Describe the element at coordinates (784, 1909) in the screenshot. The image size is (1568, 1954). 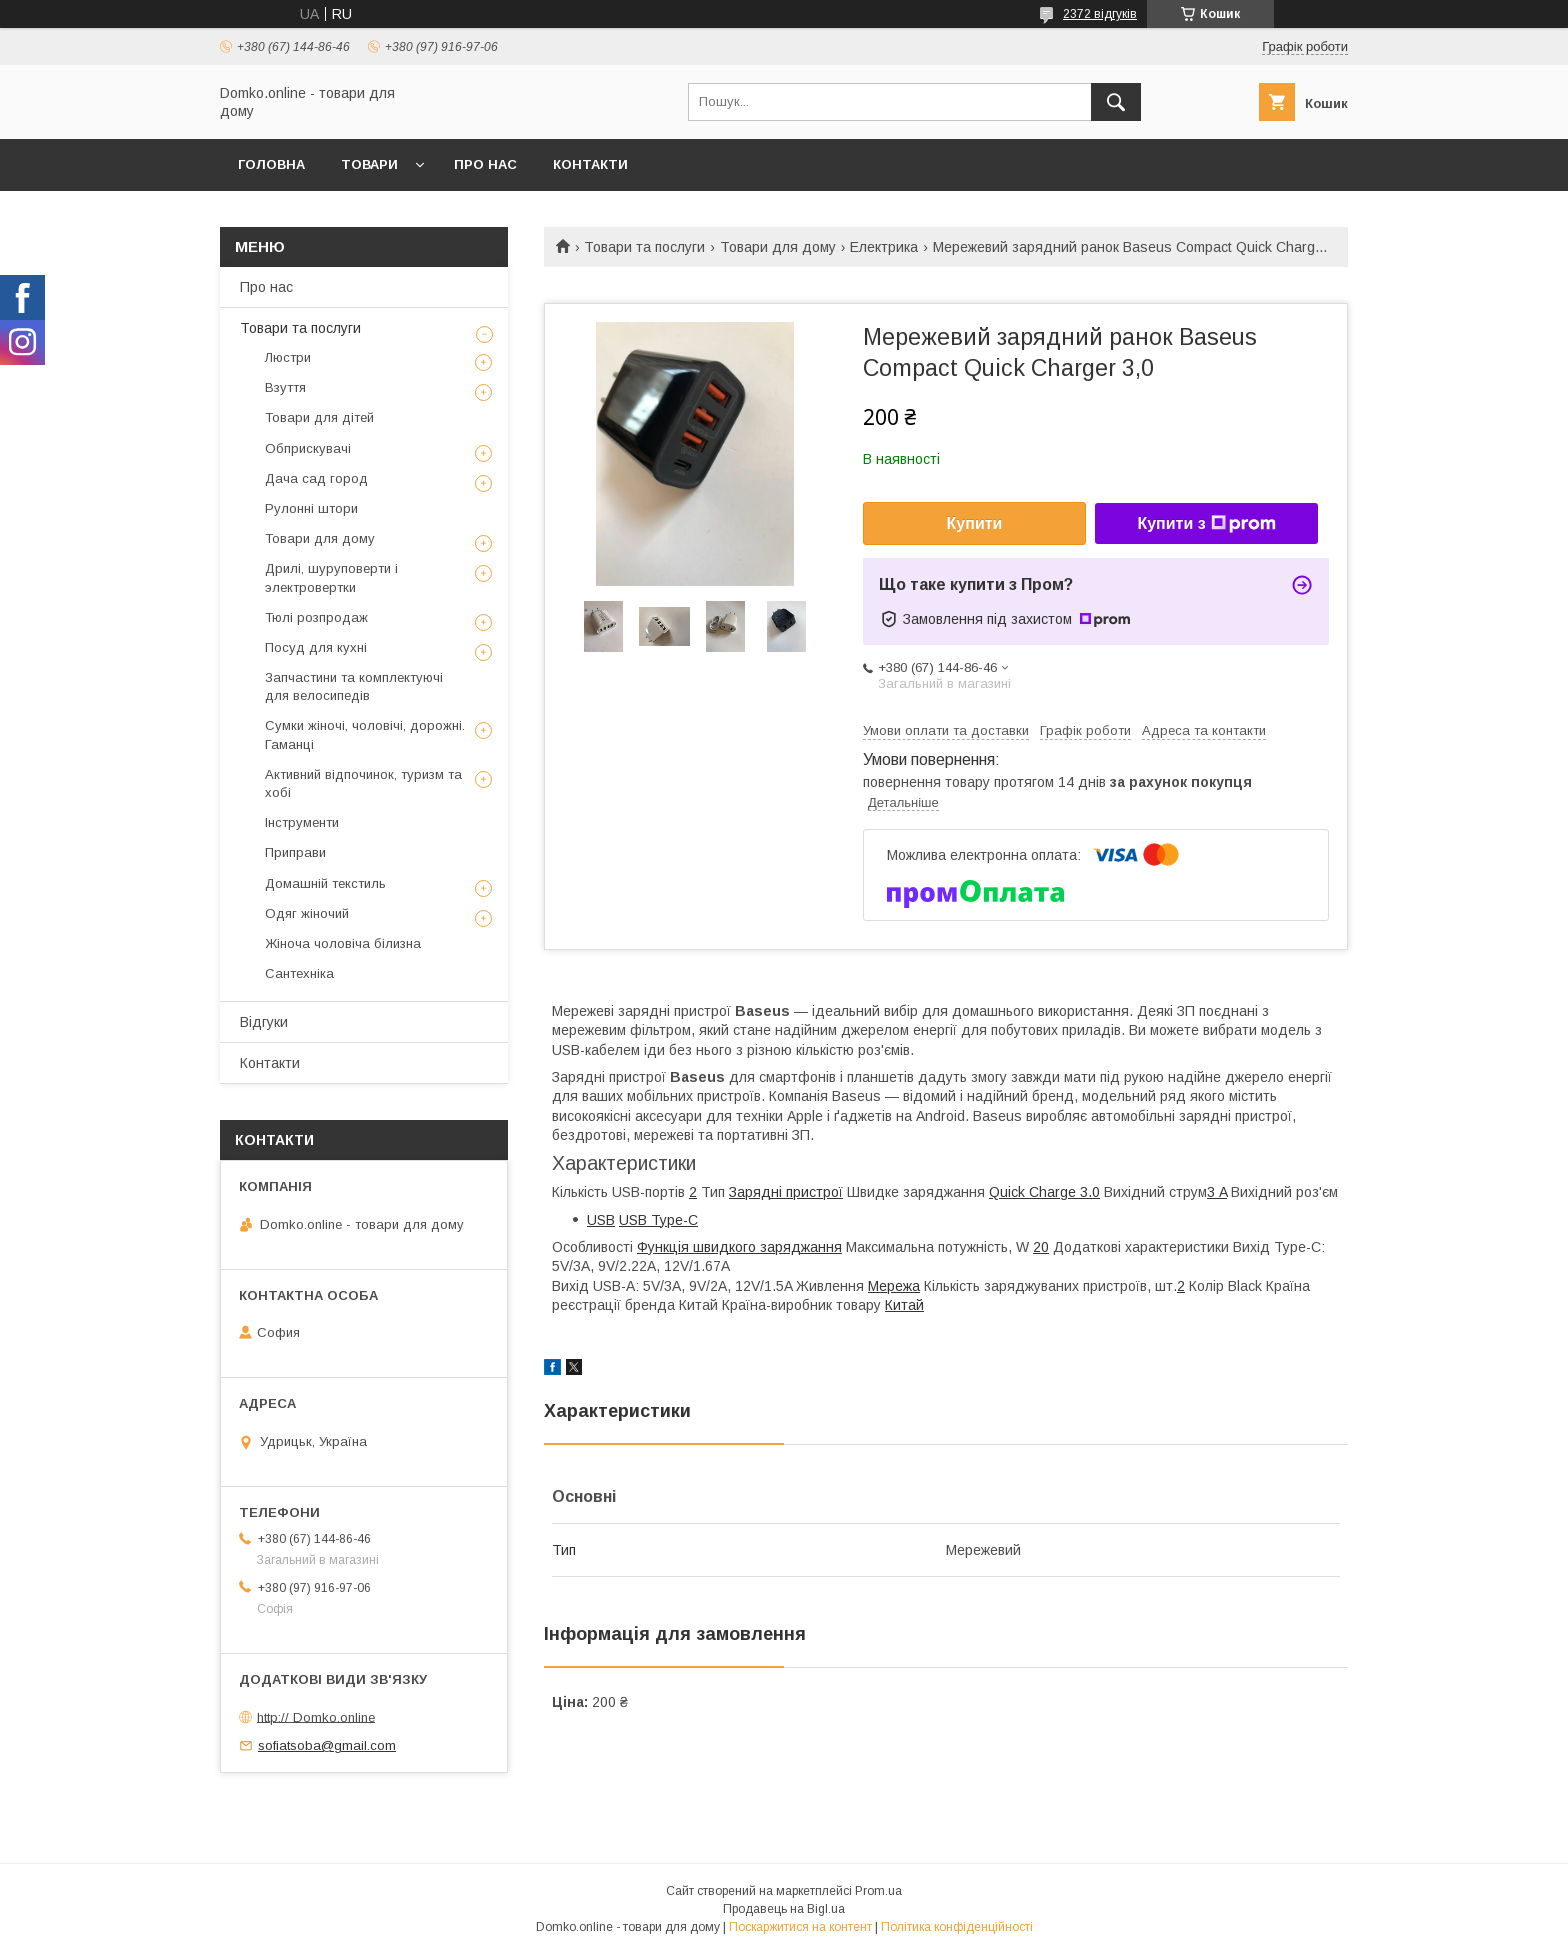
I see `Продавець на Bigl.ua` at that location.